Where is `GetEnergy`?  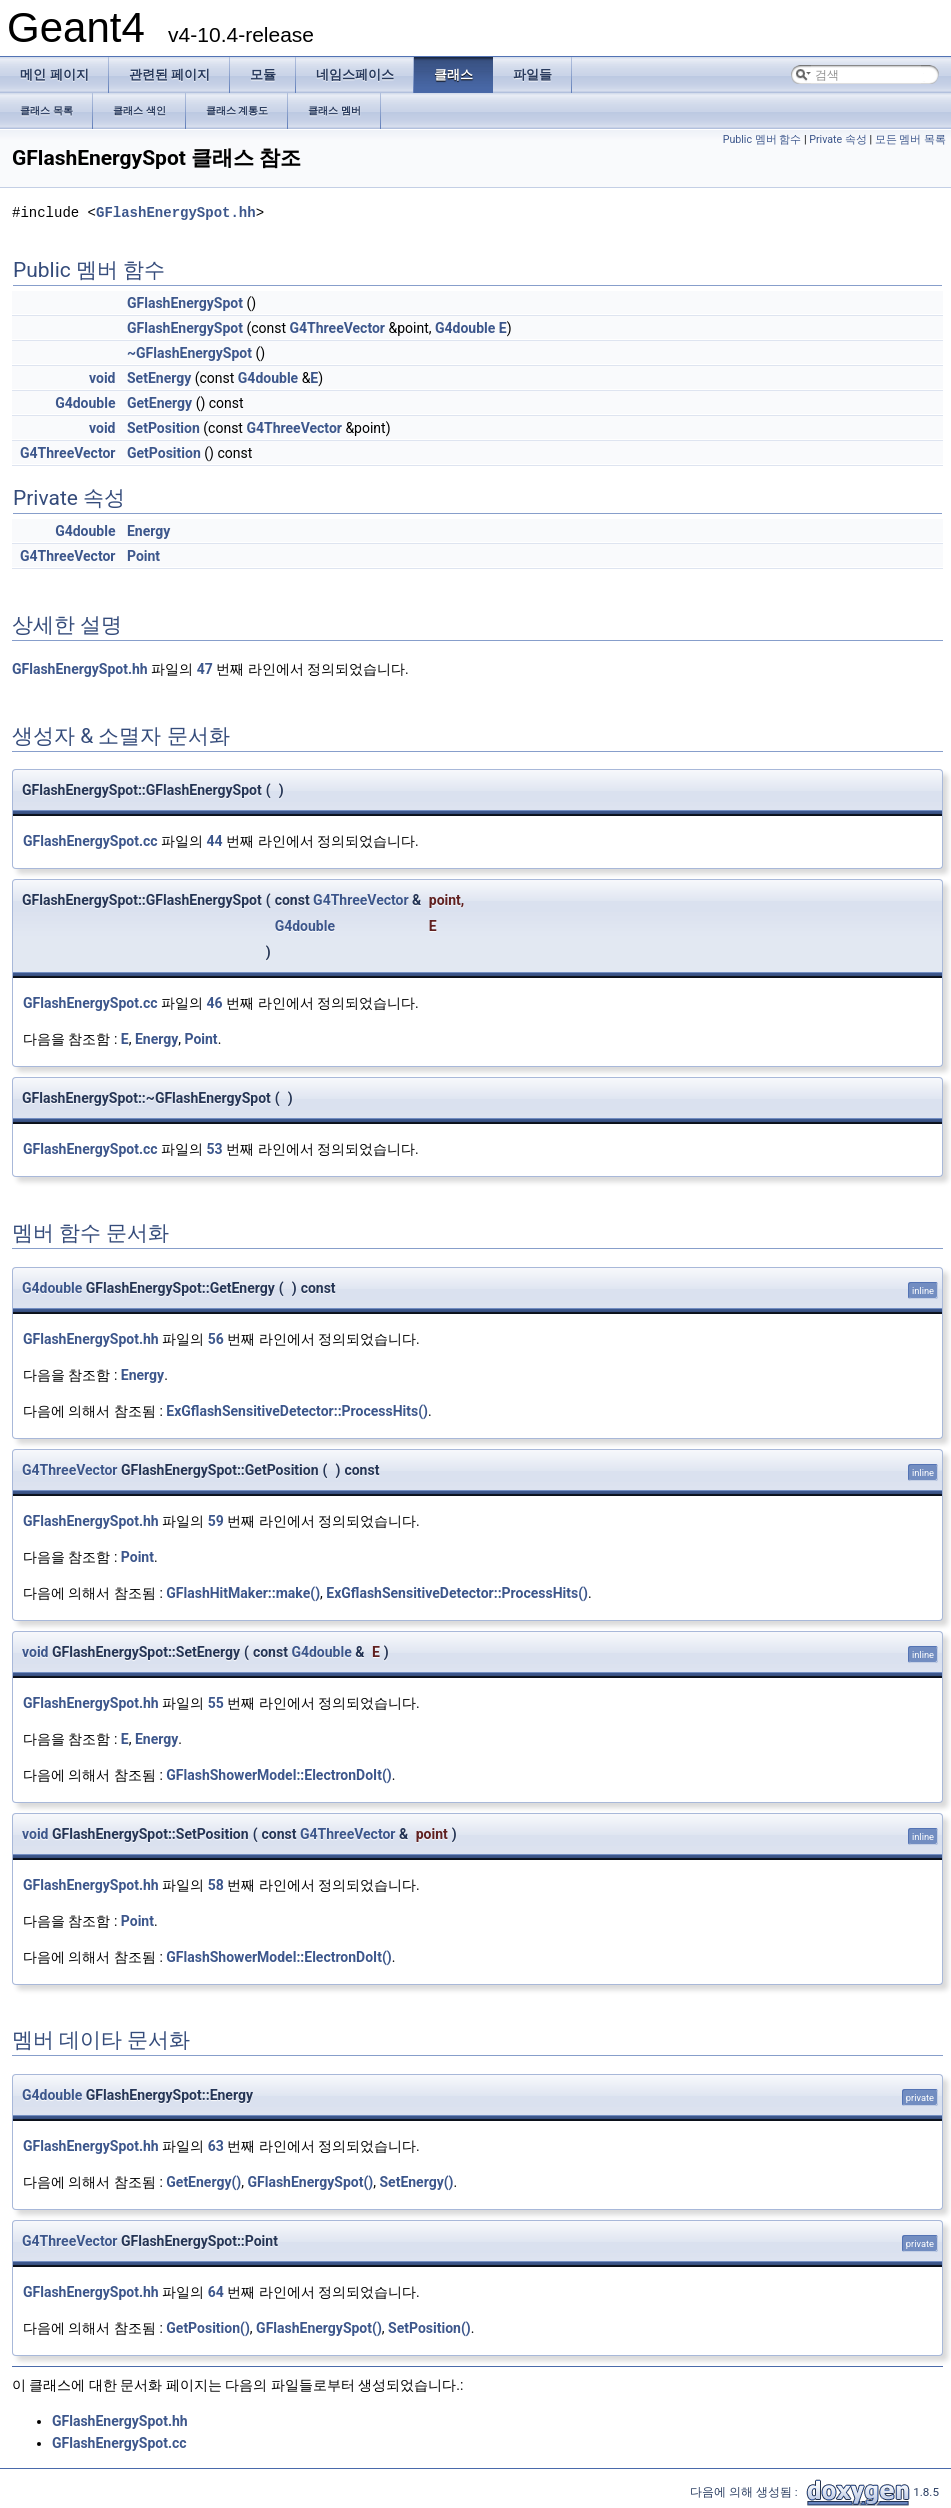
GetEnergy is located at coordinates (159, 403).